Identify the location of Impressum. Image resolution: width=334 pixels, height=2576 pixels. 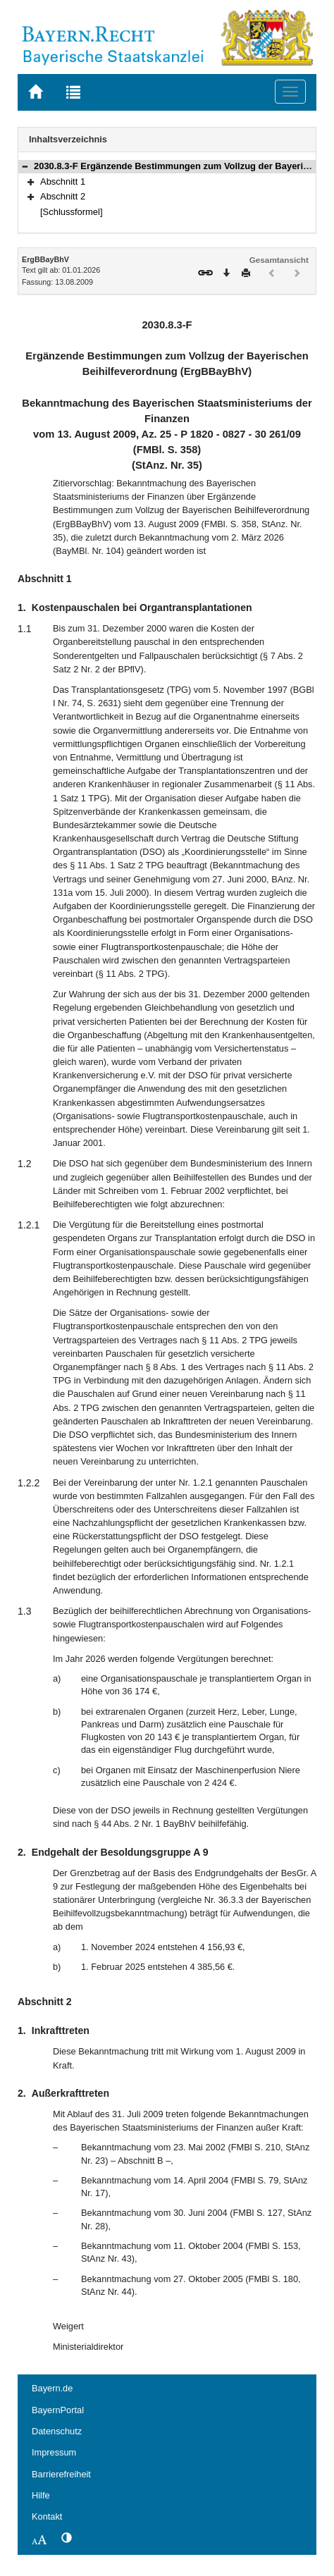
(54, 2452).